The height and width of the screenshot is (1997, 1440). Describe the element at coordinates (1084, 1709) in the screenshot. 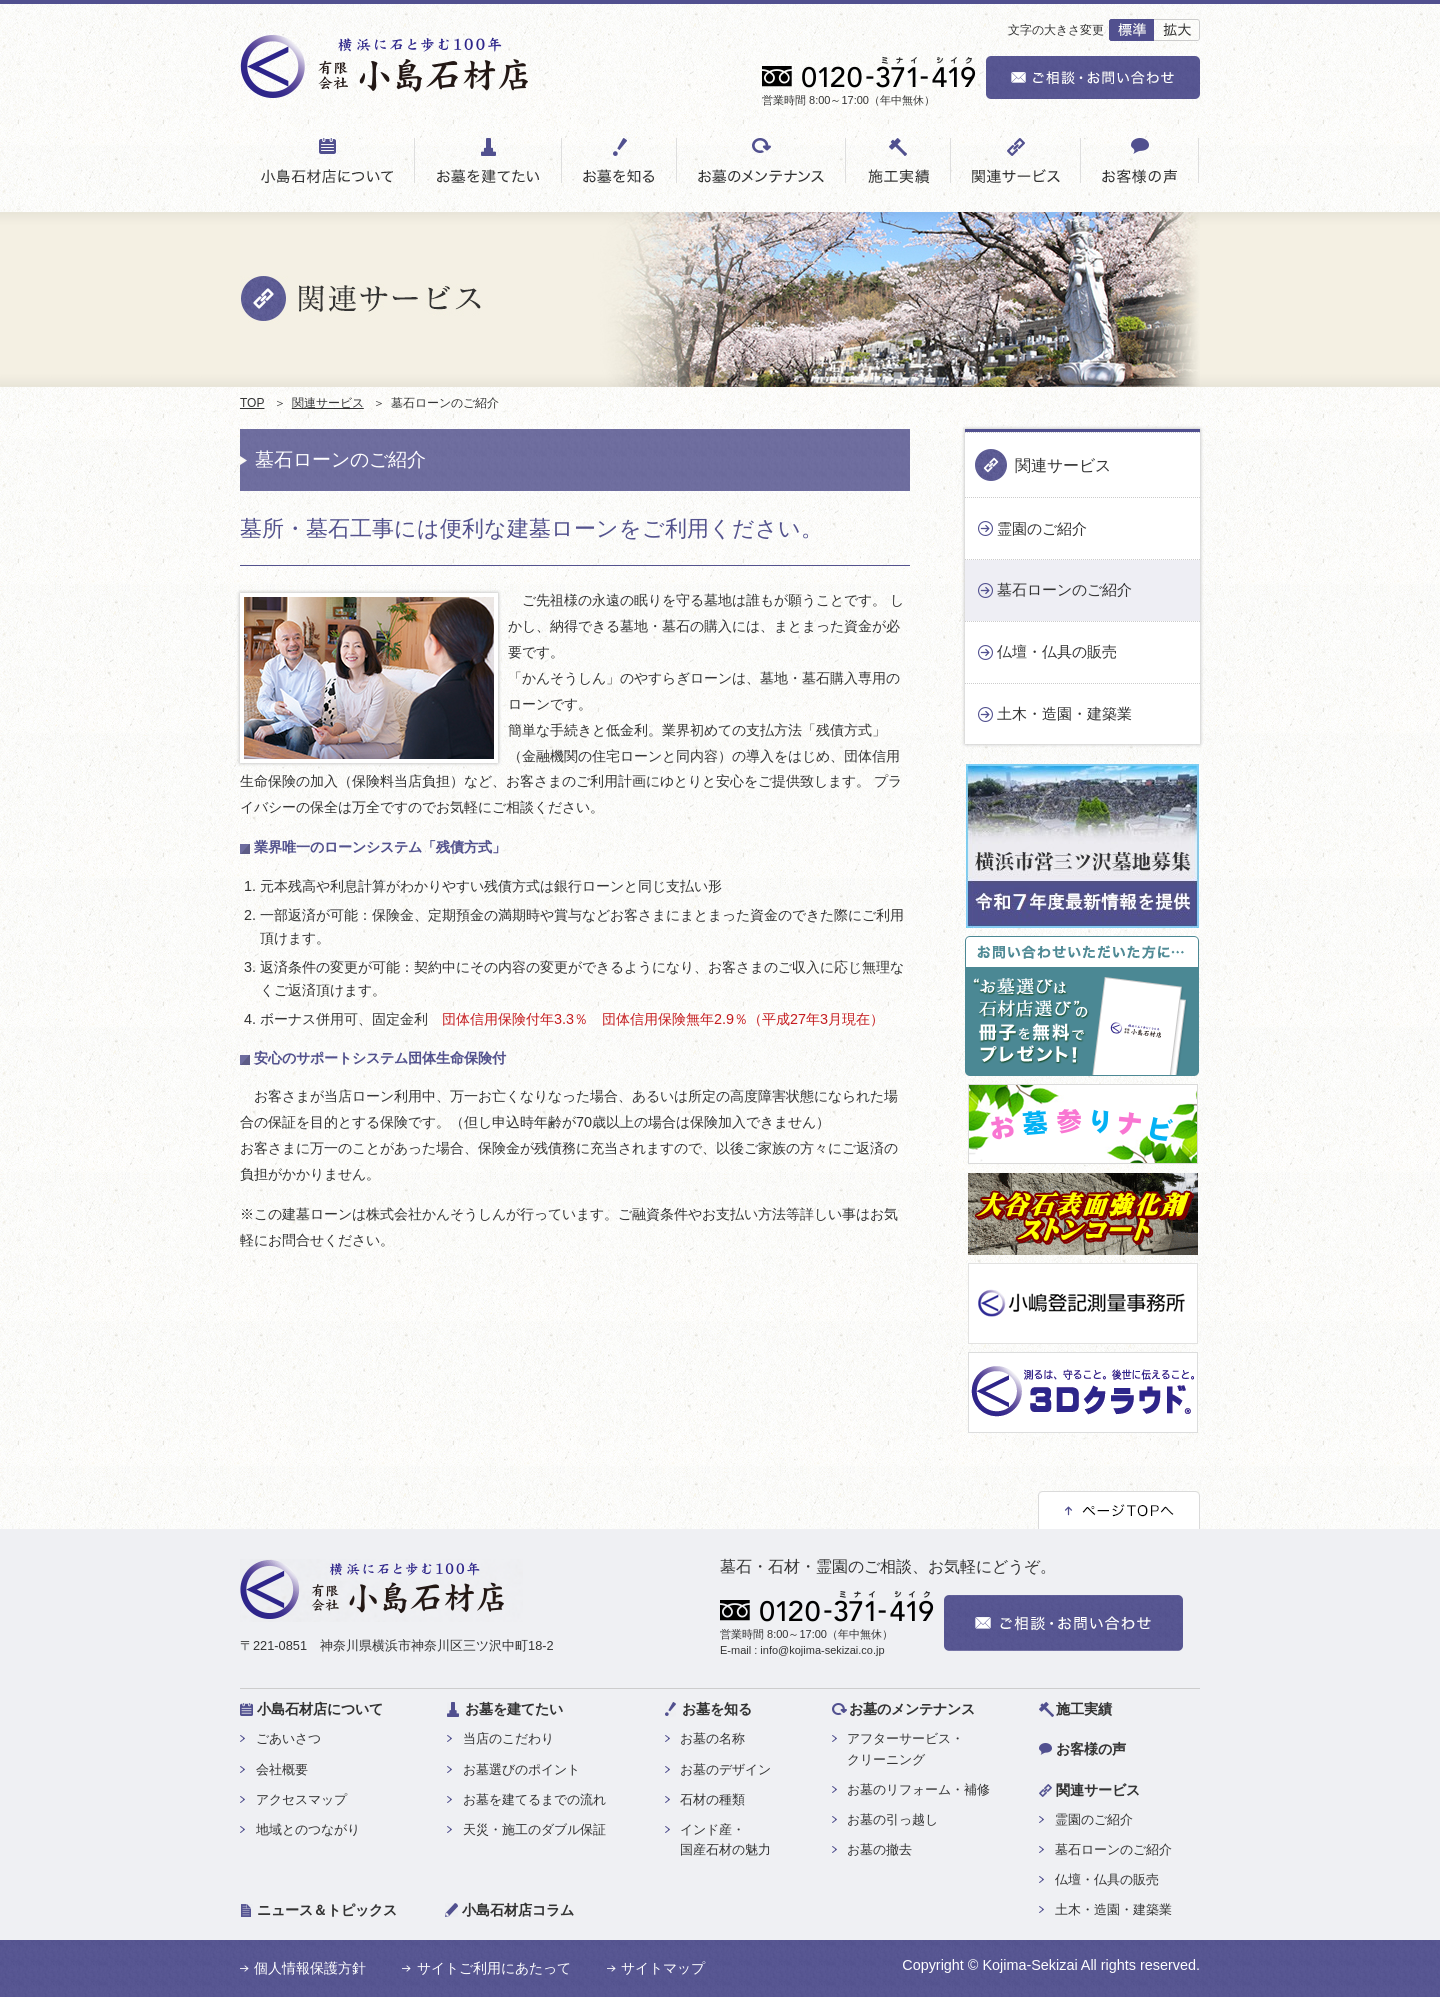

I see `施工実績` at that location.